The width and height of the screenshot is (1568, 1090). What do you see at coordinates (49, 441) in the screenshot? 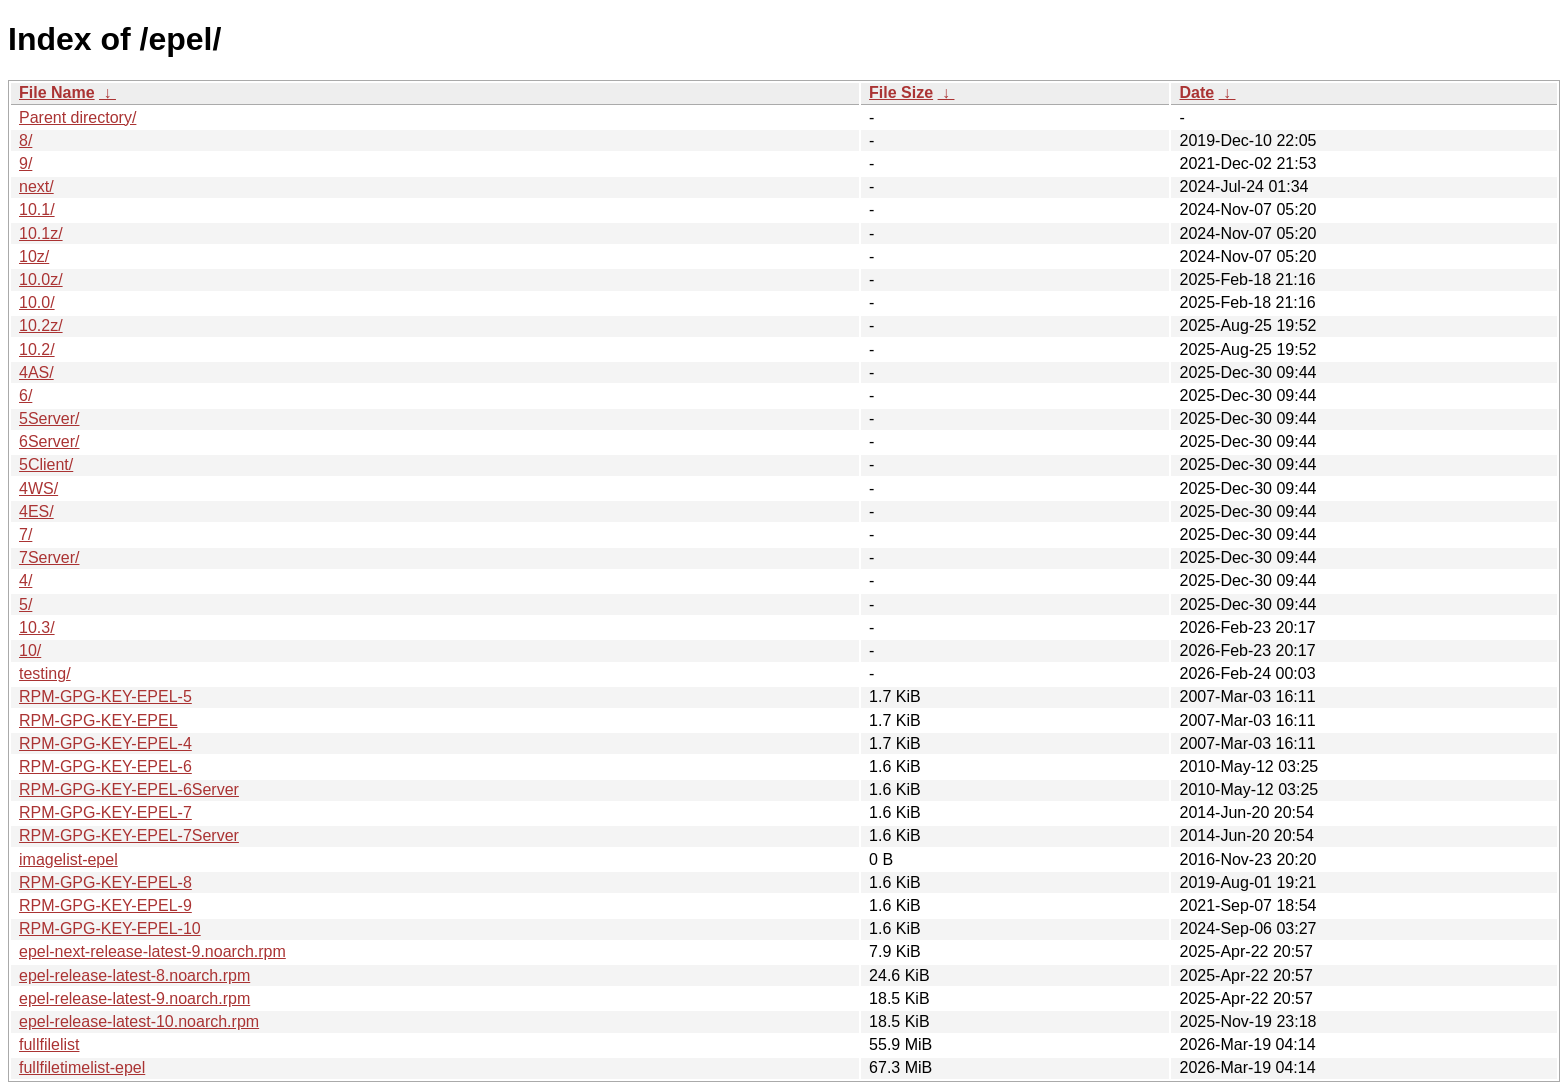
I see `6Server/` at bounding box center [49, 441].